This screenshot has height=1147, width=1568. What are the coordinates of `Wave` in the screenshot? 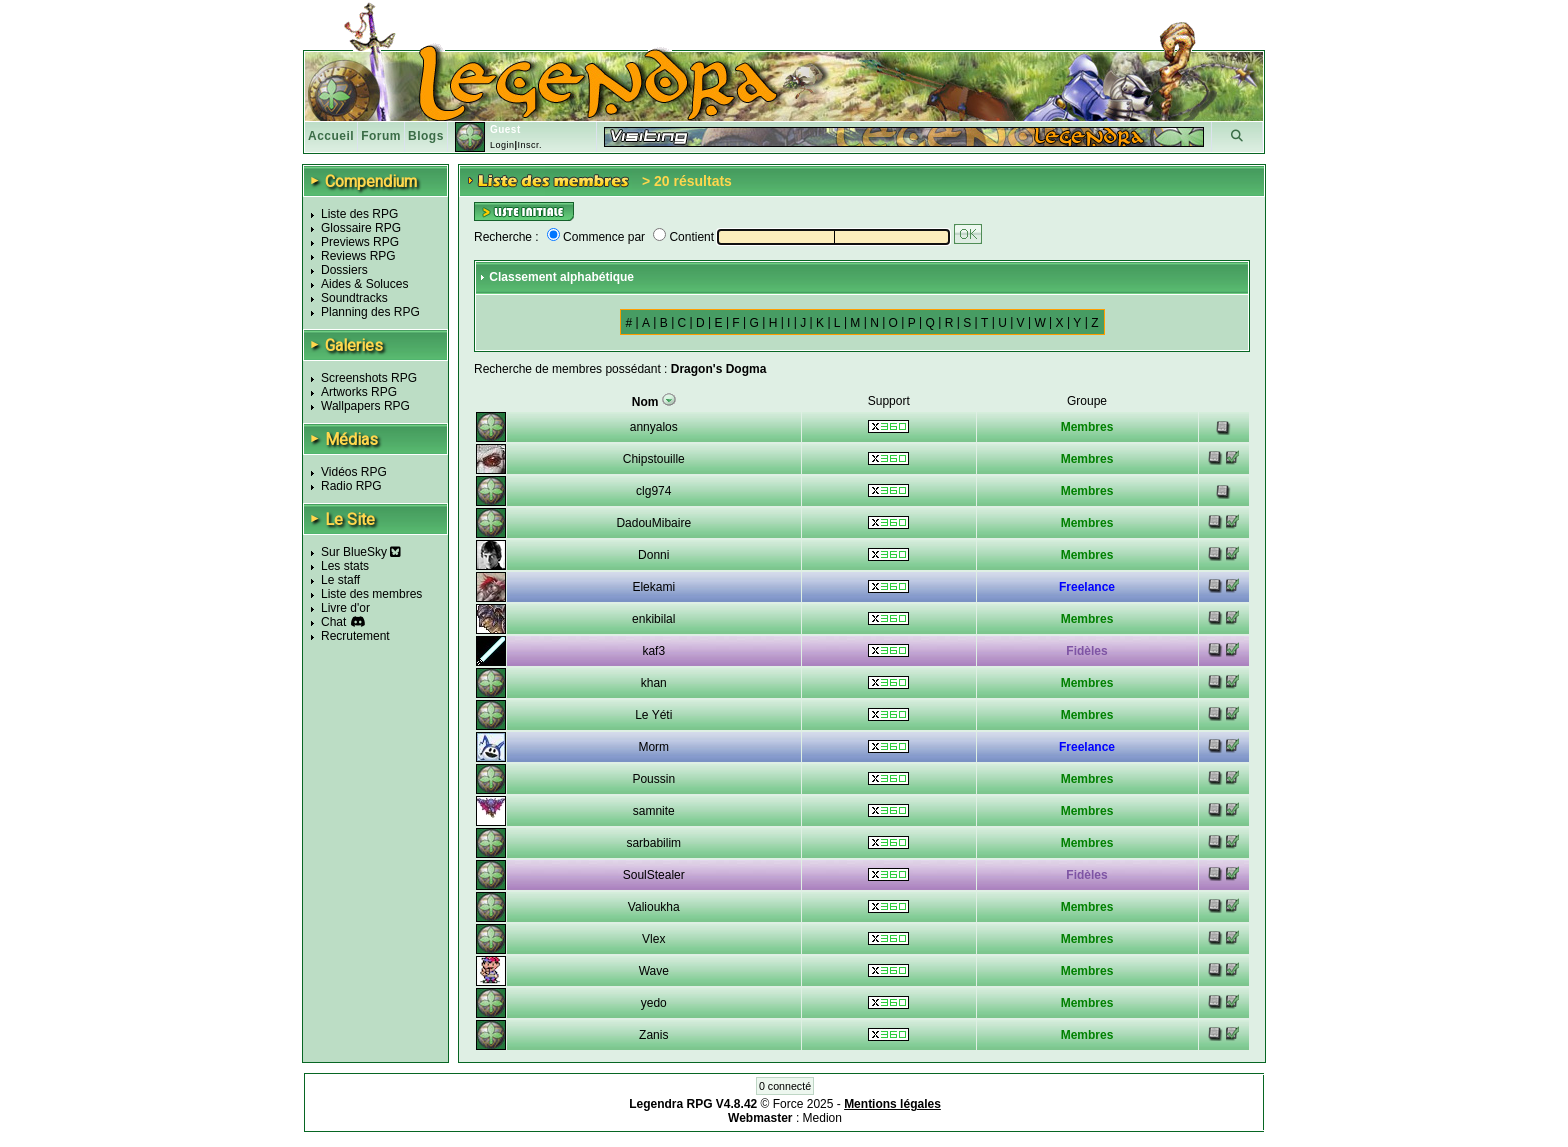 It's located at (654, 971).